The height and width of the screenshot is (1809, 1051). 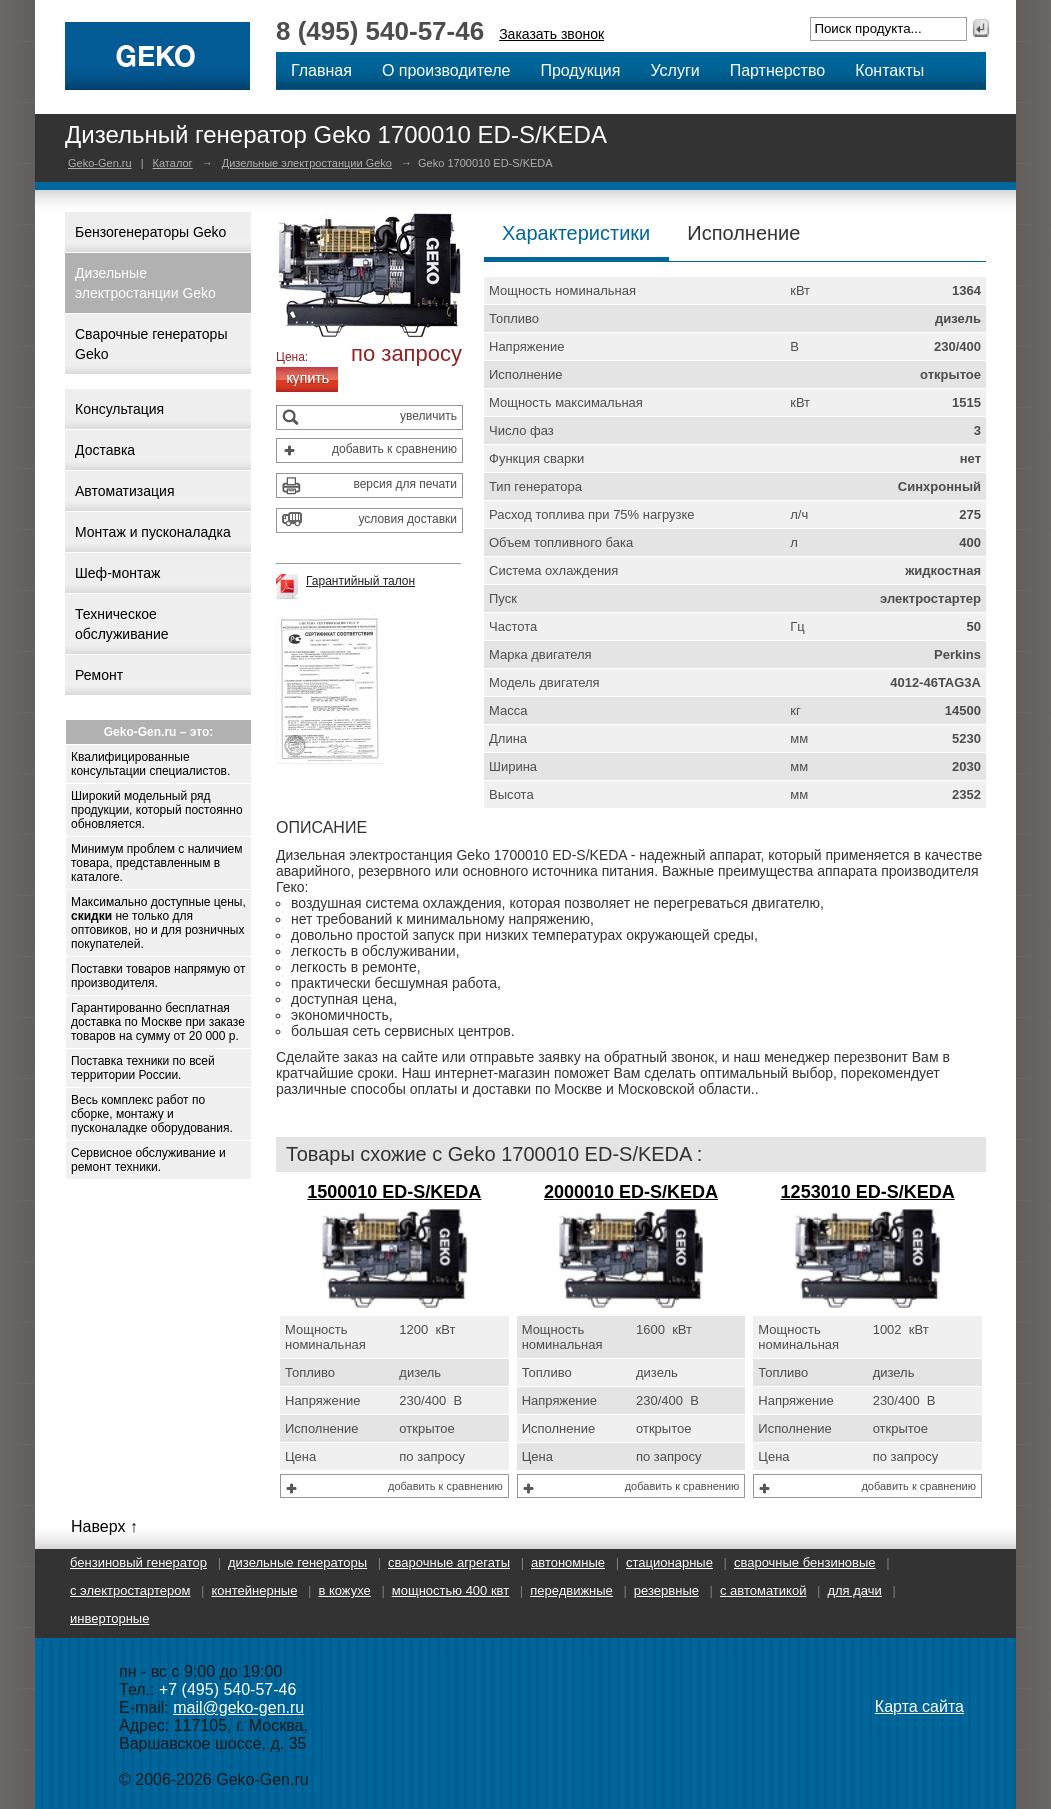 I want to click on Передвижные, so click(x=571, y=1590).